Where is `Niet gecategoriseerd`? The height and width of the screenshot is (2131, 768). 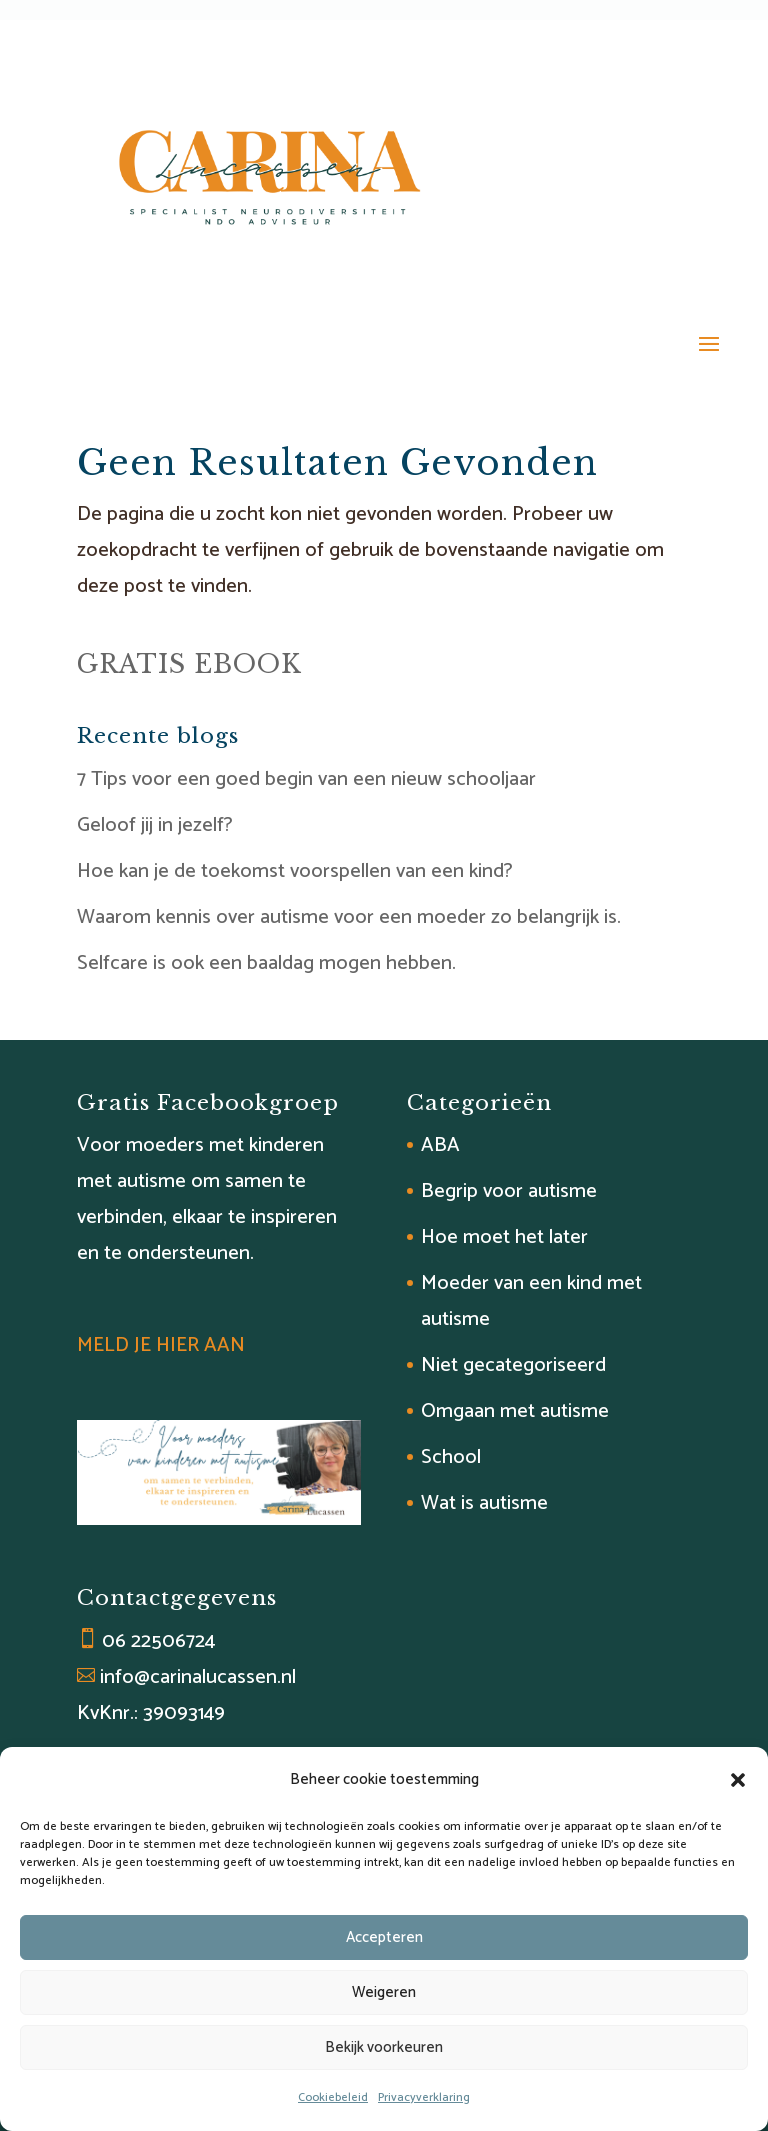
Niet gecategoriseerd is located at coordinates (513, 1365).